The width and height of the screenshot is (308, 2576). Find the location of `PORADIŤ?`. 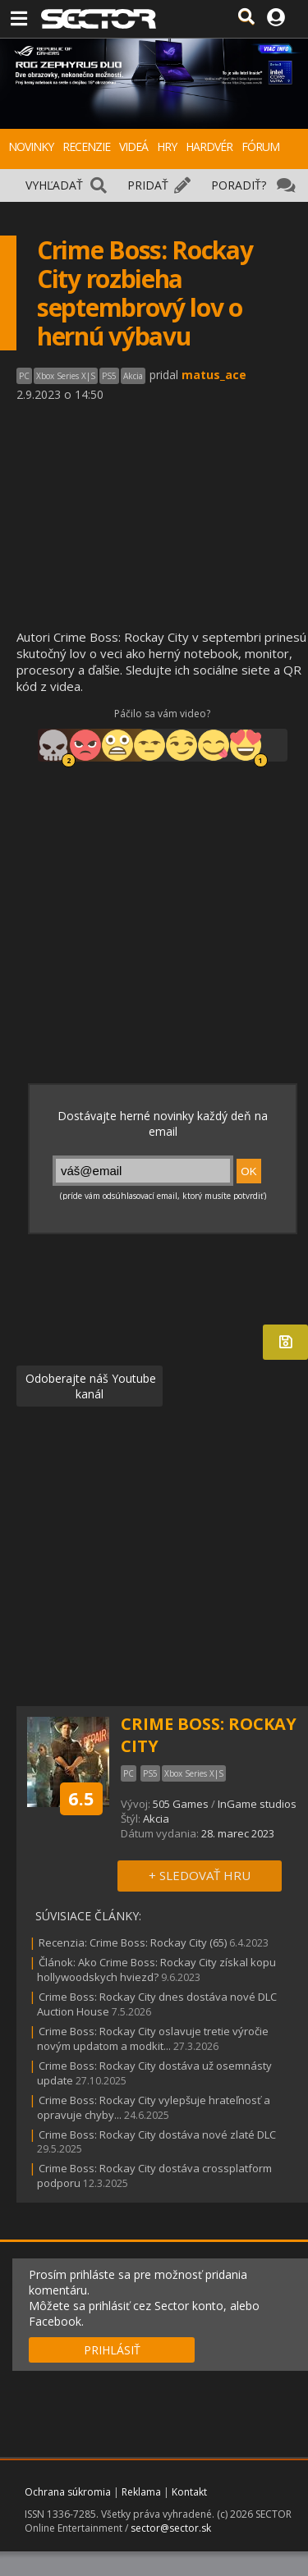

PORADIŤ? is located at coordinates (238, 185).